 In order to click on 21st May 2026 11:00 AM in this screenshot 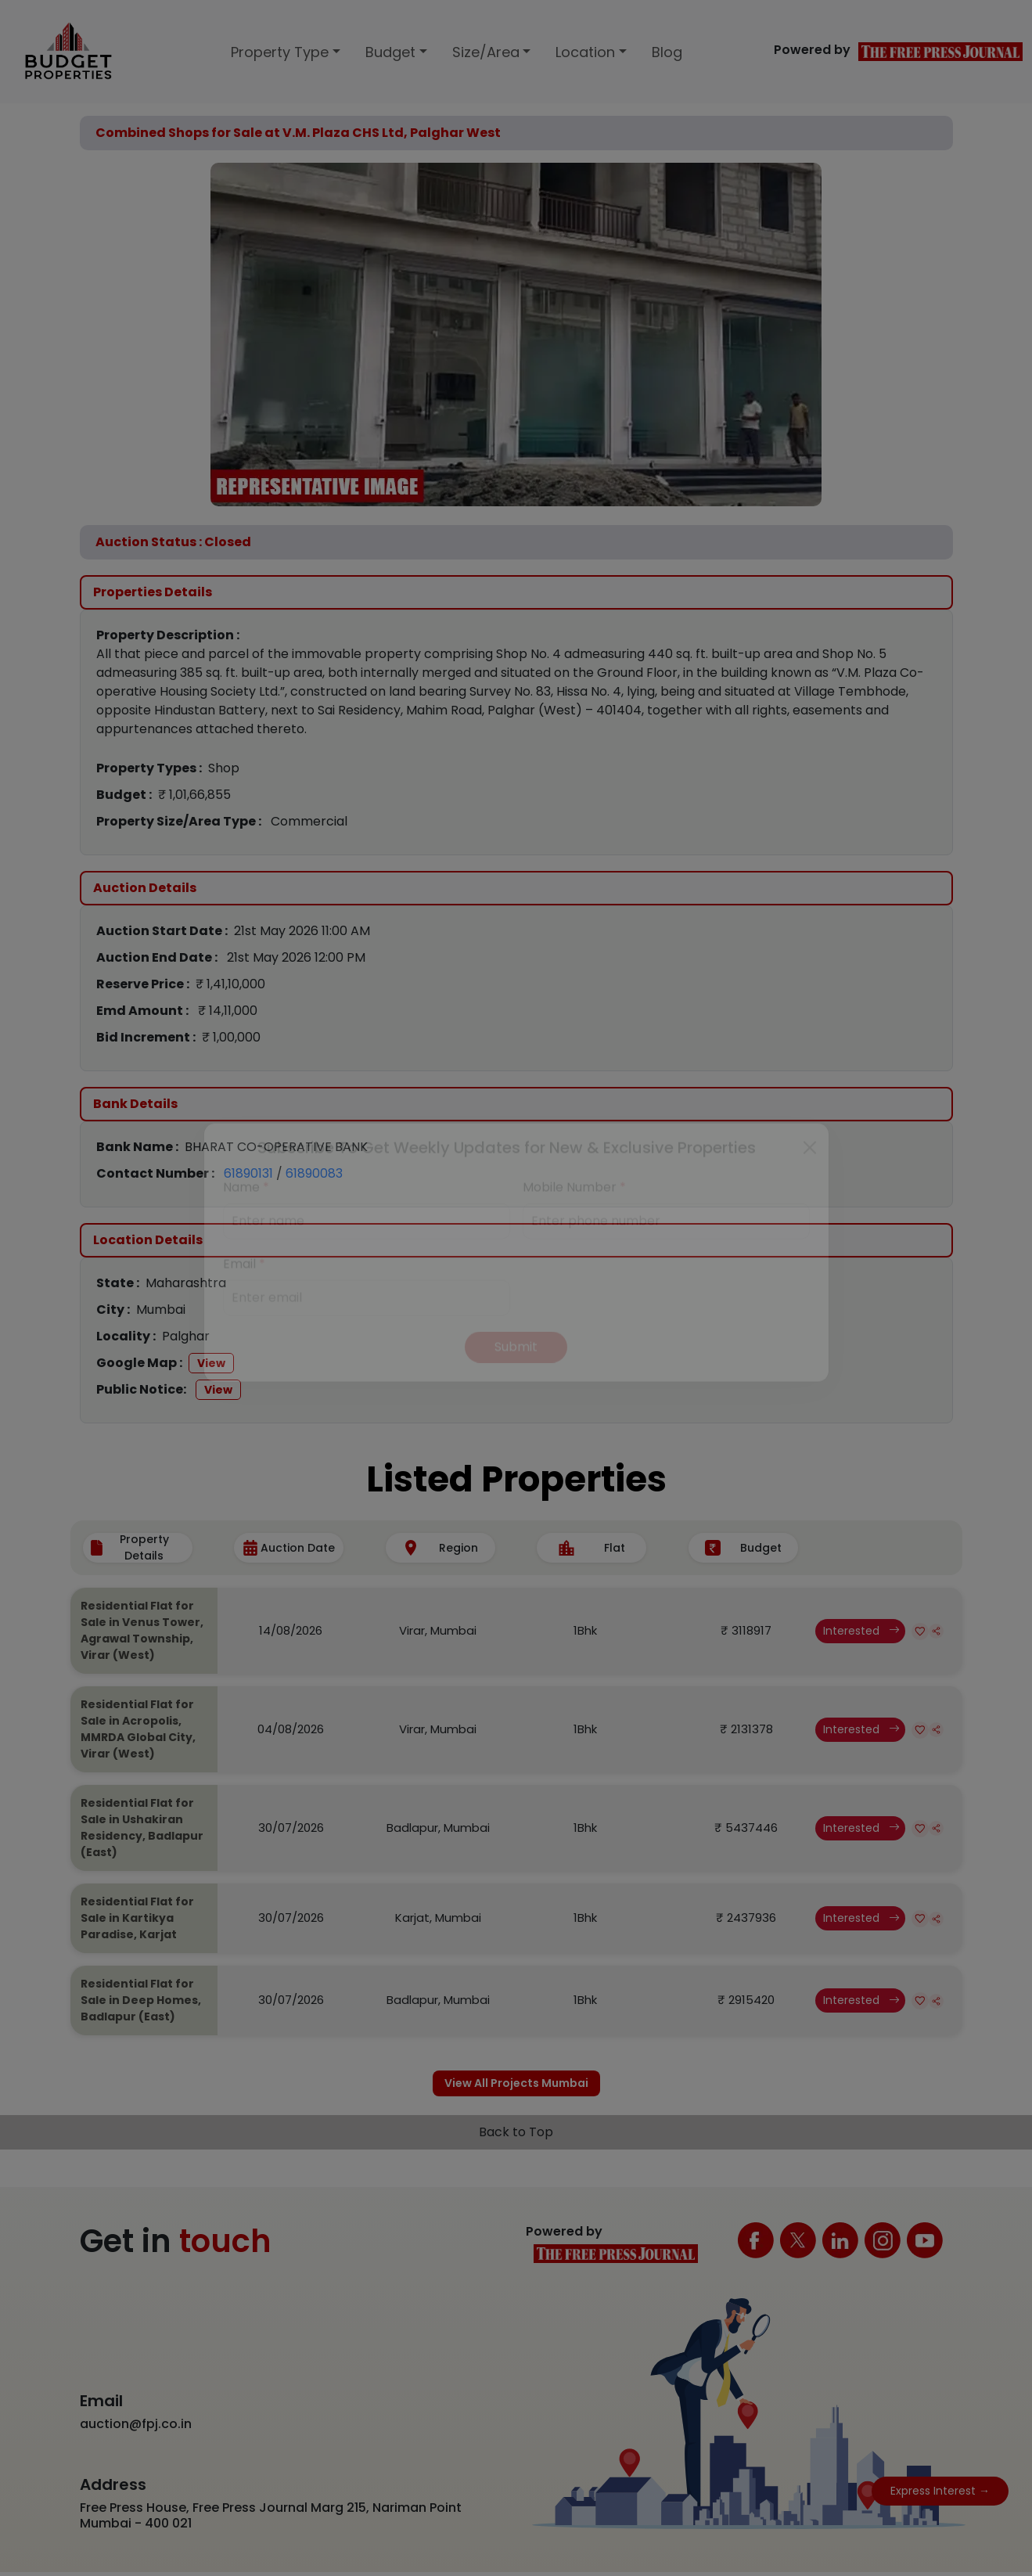, I will do `click(302, 931)`.